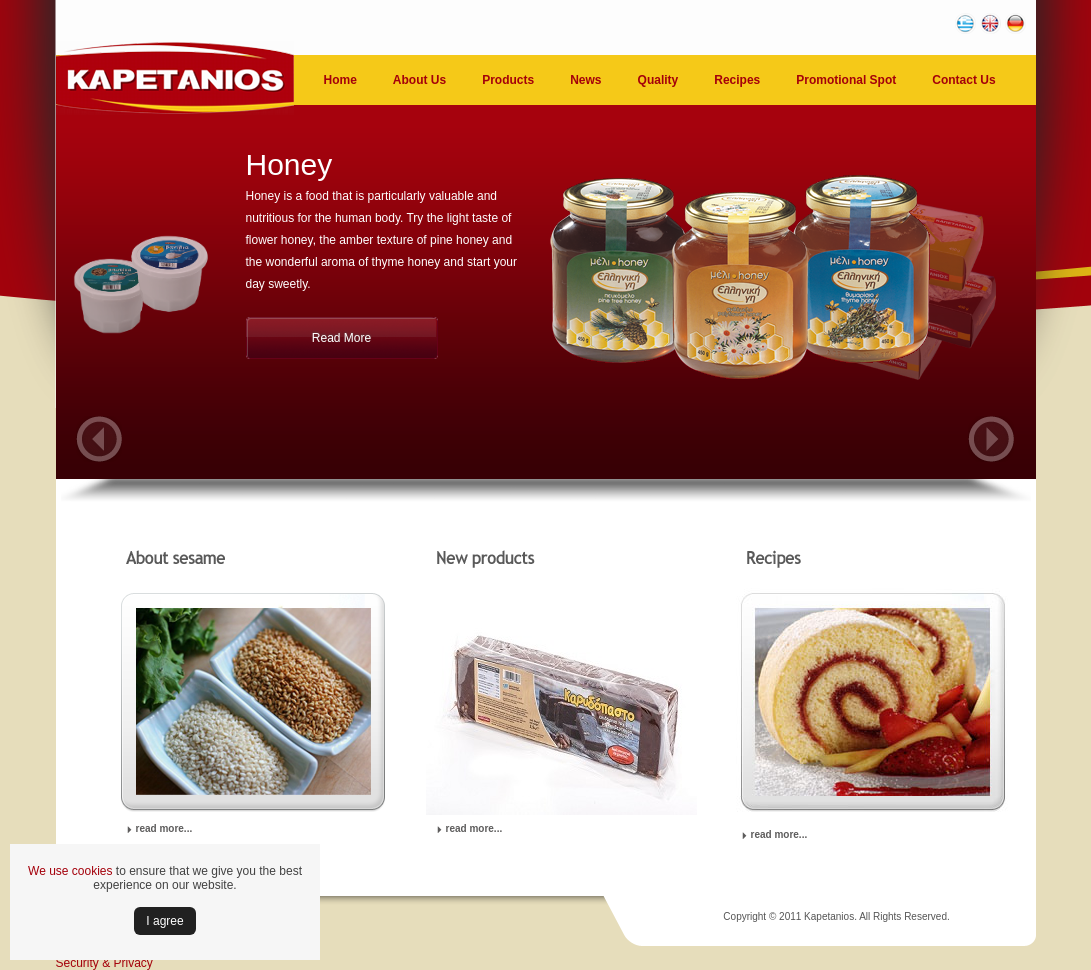 The width and height of the screenshot is (1091, 970). I want to click on Ι agree, so click(164, 921).